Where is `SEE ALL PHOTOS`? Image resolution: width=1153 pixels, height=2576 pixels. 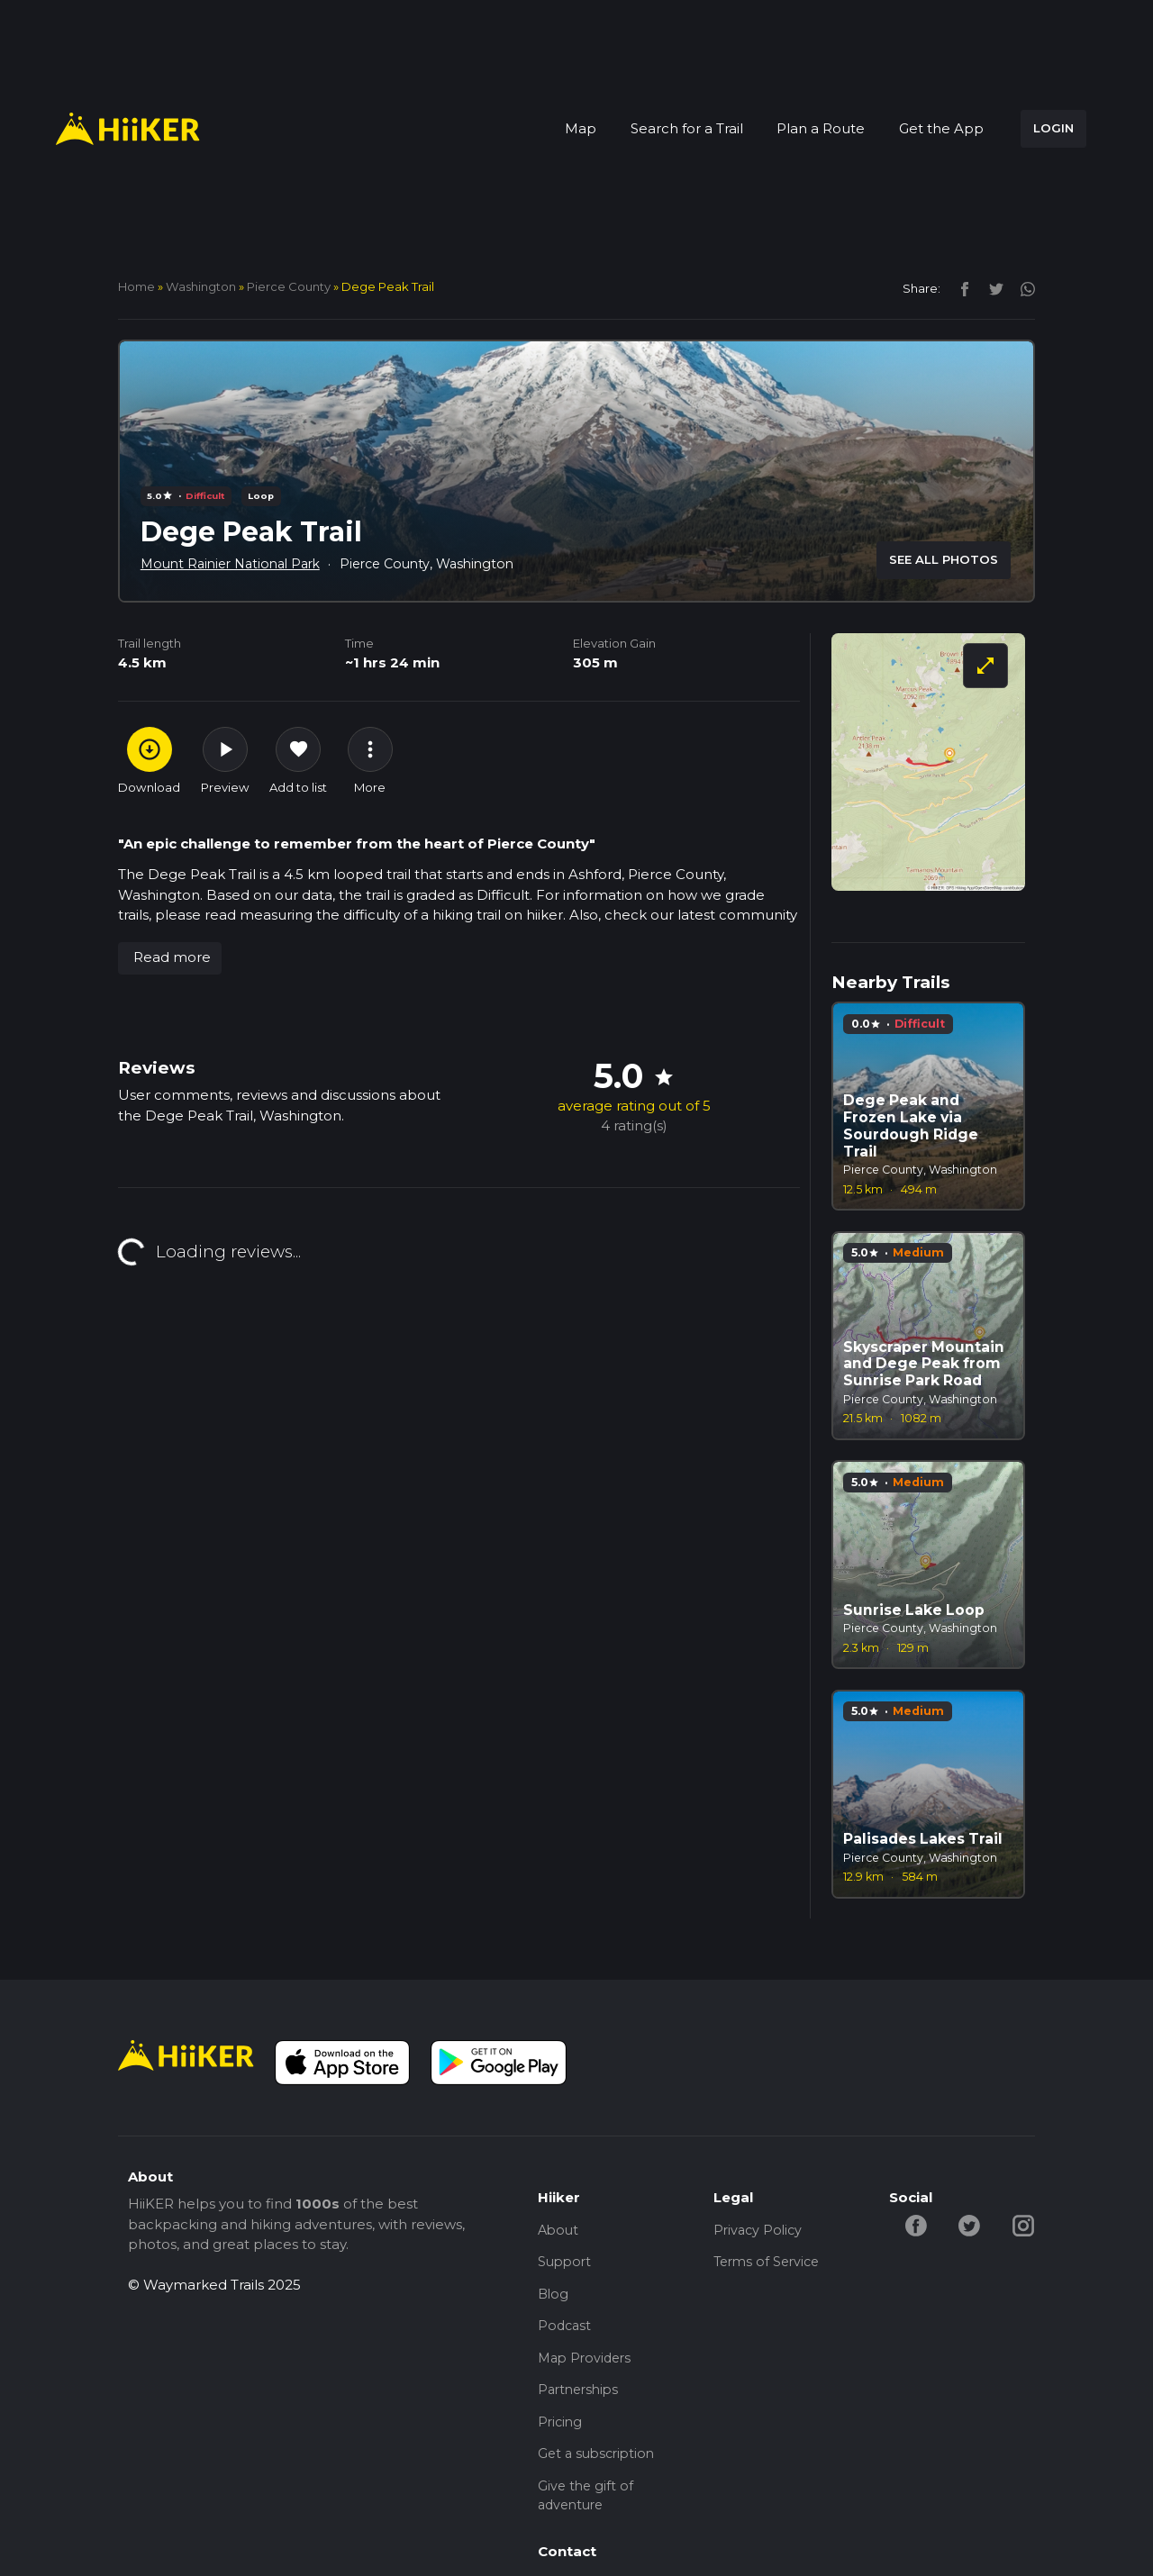 SEE ALL PHOTOS is located at coordinates (943, 559).